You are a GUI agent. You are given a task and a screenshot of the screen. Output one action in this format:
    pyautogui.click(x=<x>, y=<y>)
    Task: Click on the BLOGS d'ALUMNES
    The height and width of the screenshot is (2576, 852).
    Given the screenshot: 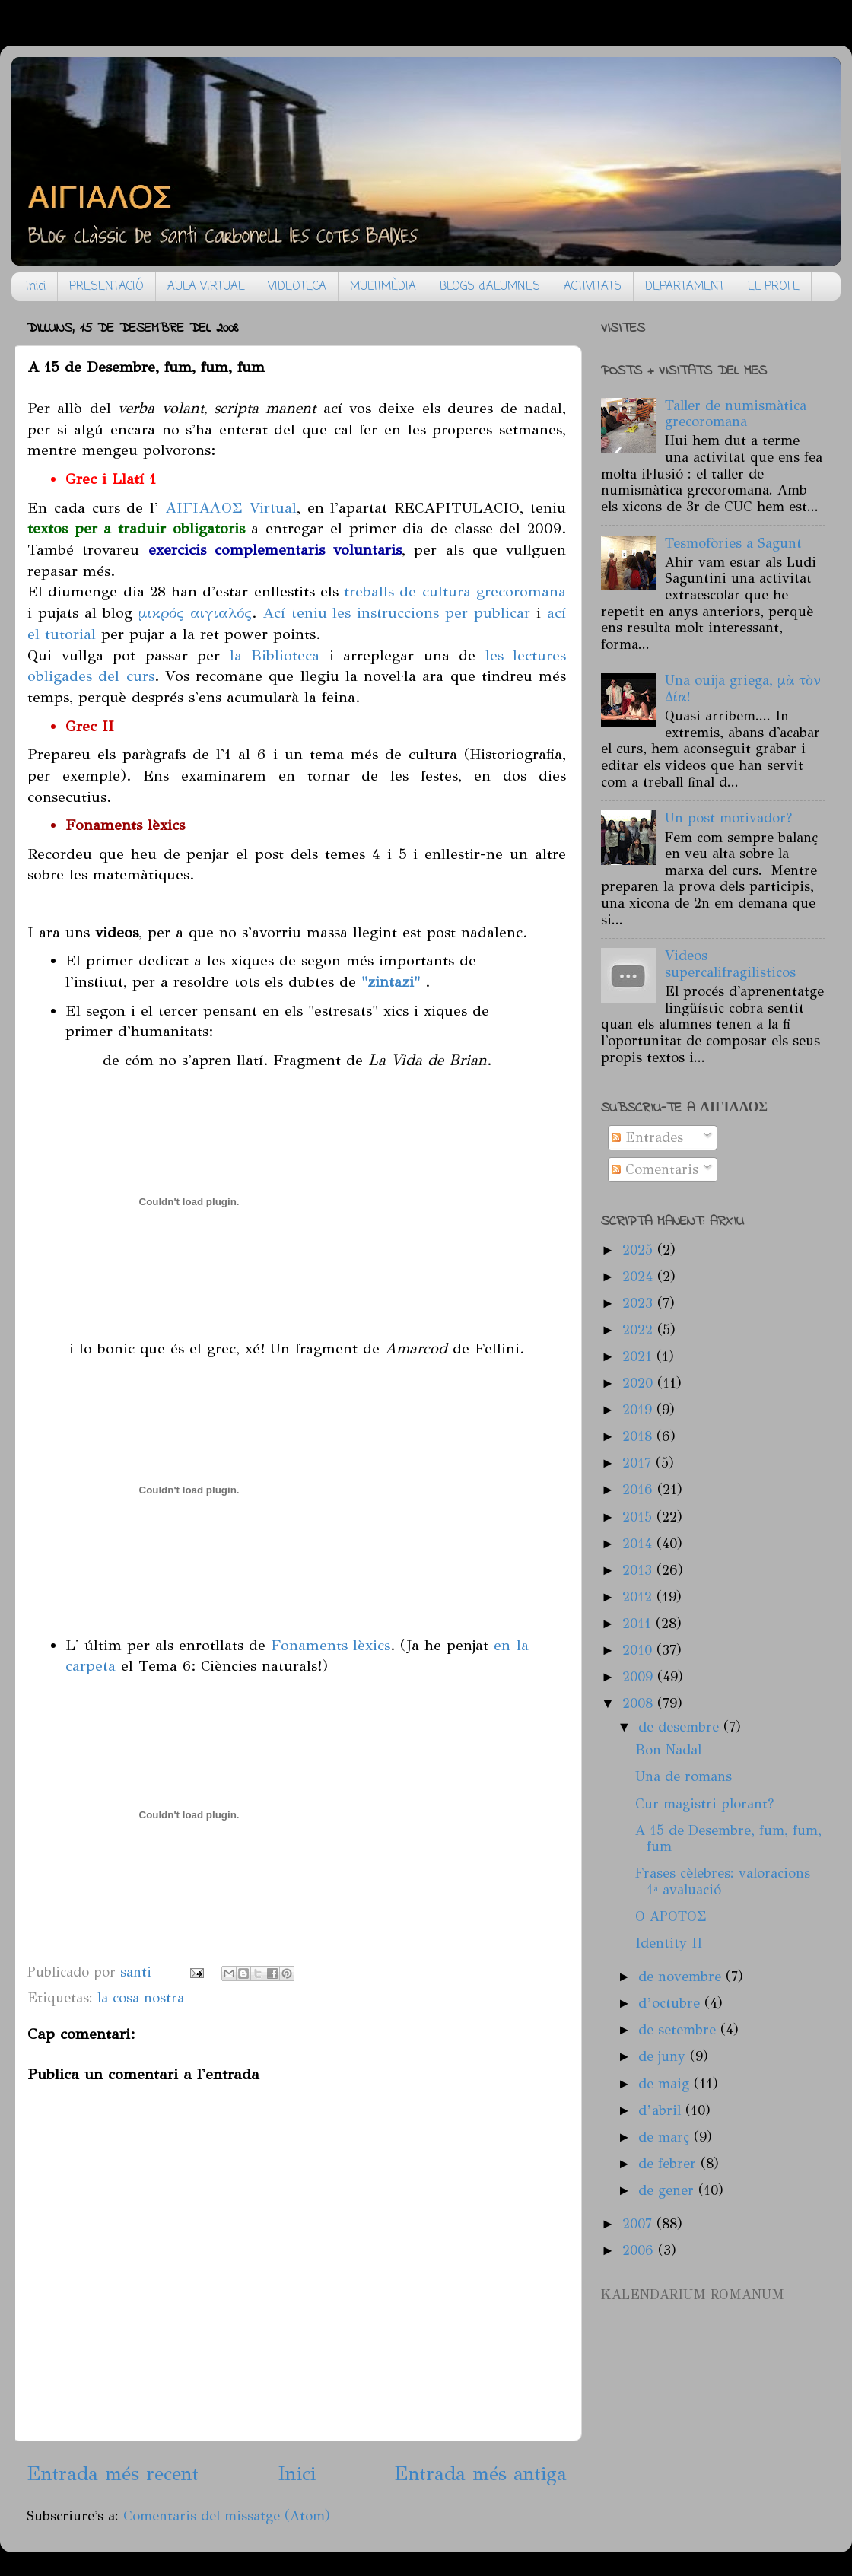 What is the action you would take?
    pyautogui.click(x=490, y=286)
    